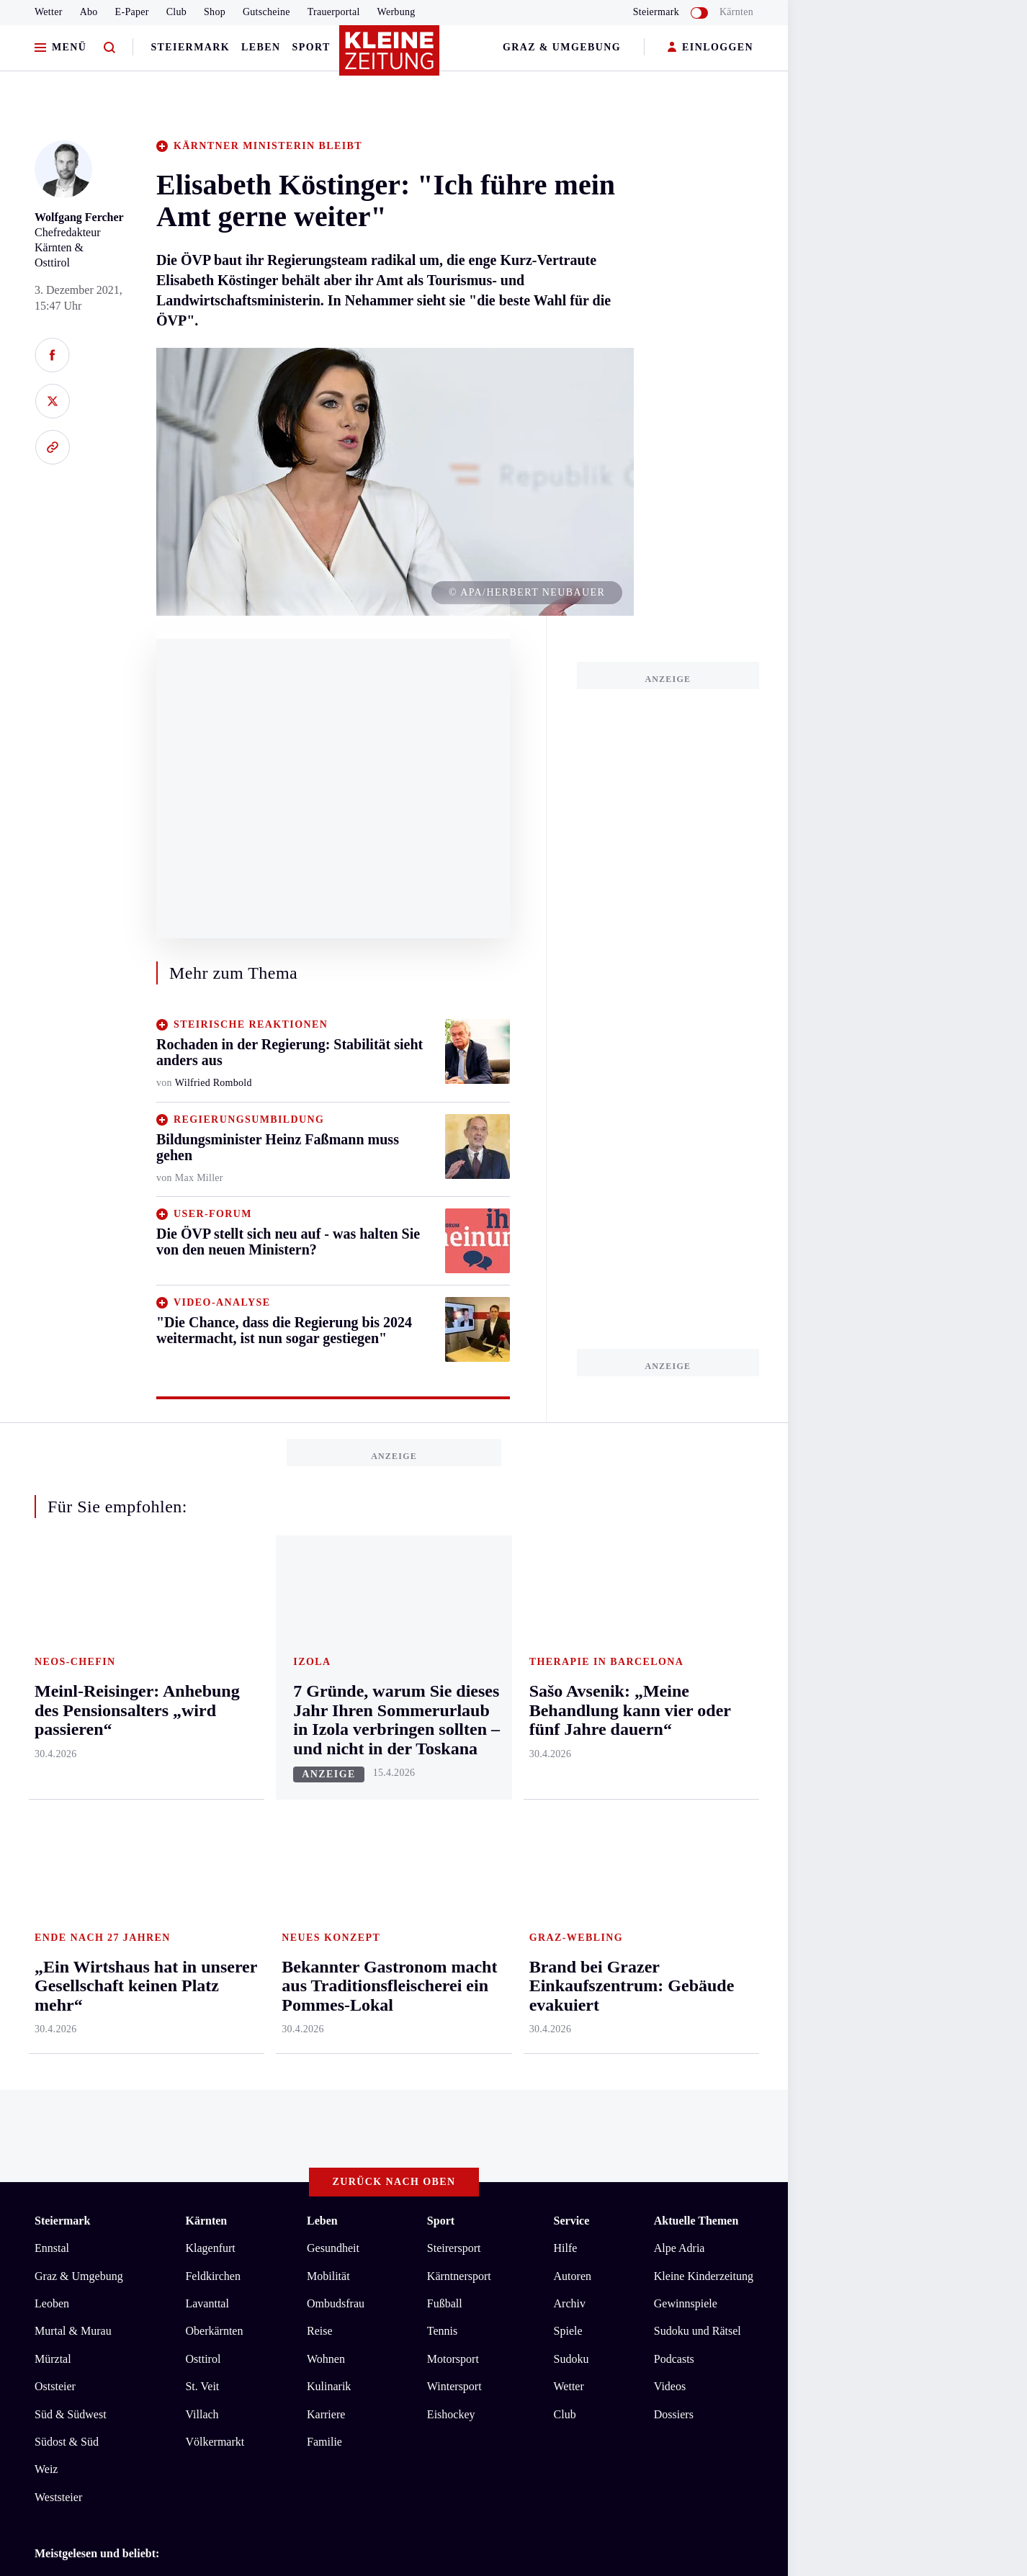 This screenshot has height=2576, width=1027. What do you see at coordinates (329, 1810) in the screenshot?
I see `Kulinarik` at bounding box center [329, 1810].